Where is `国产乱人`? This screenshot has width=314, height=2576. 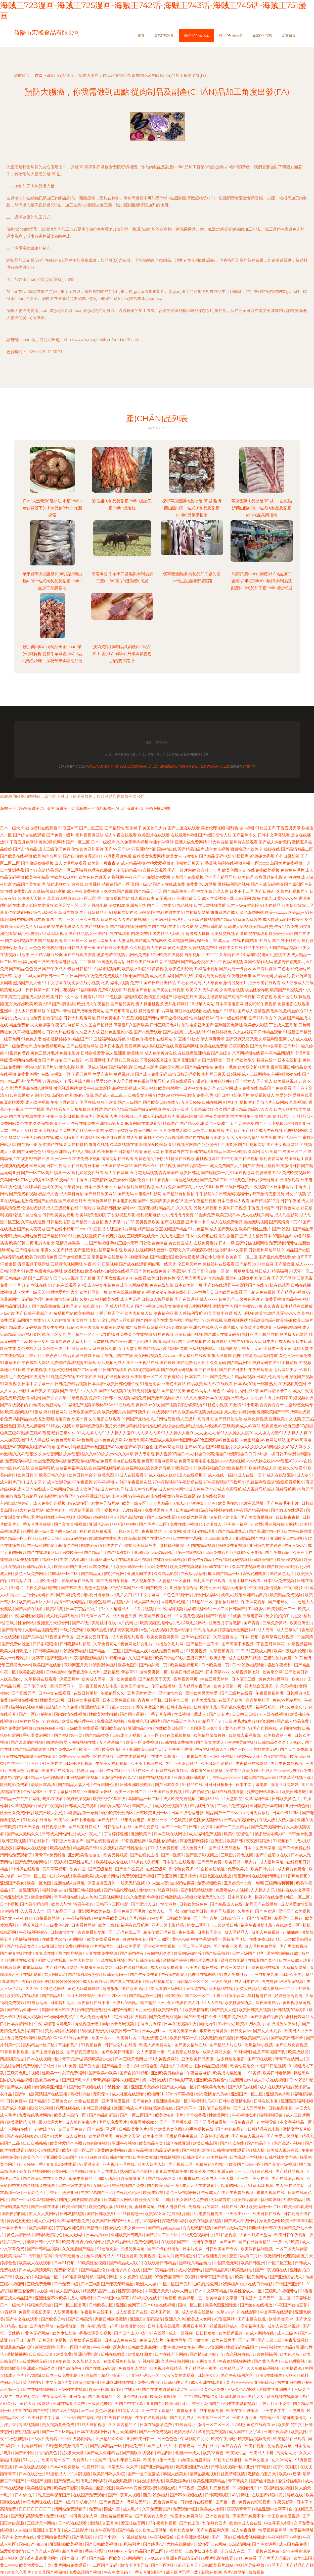
国产乱人 is located at coordinates (264, 1081).